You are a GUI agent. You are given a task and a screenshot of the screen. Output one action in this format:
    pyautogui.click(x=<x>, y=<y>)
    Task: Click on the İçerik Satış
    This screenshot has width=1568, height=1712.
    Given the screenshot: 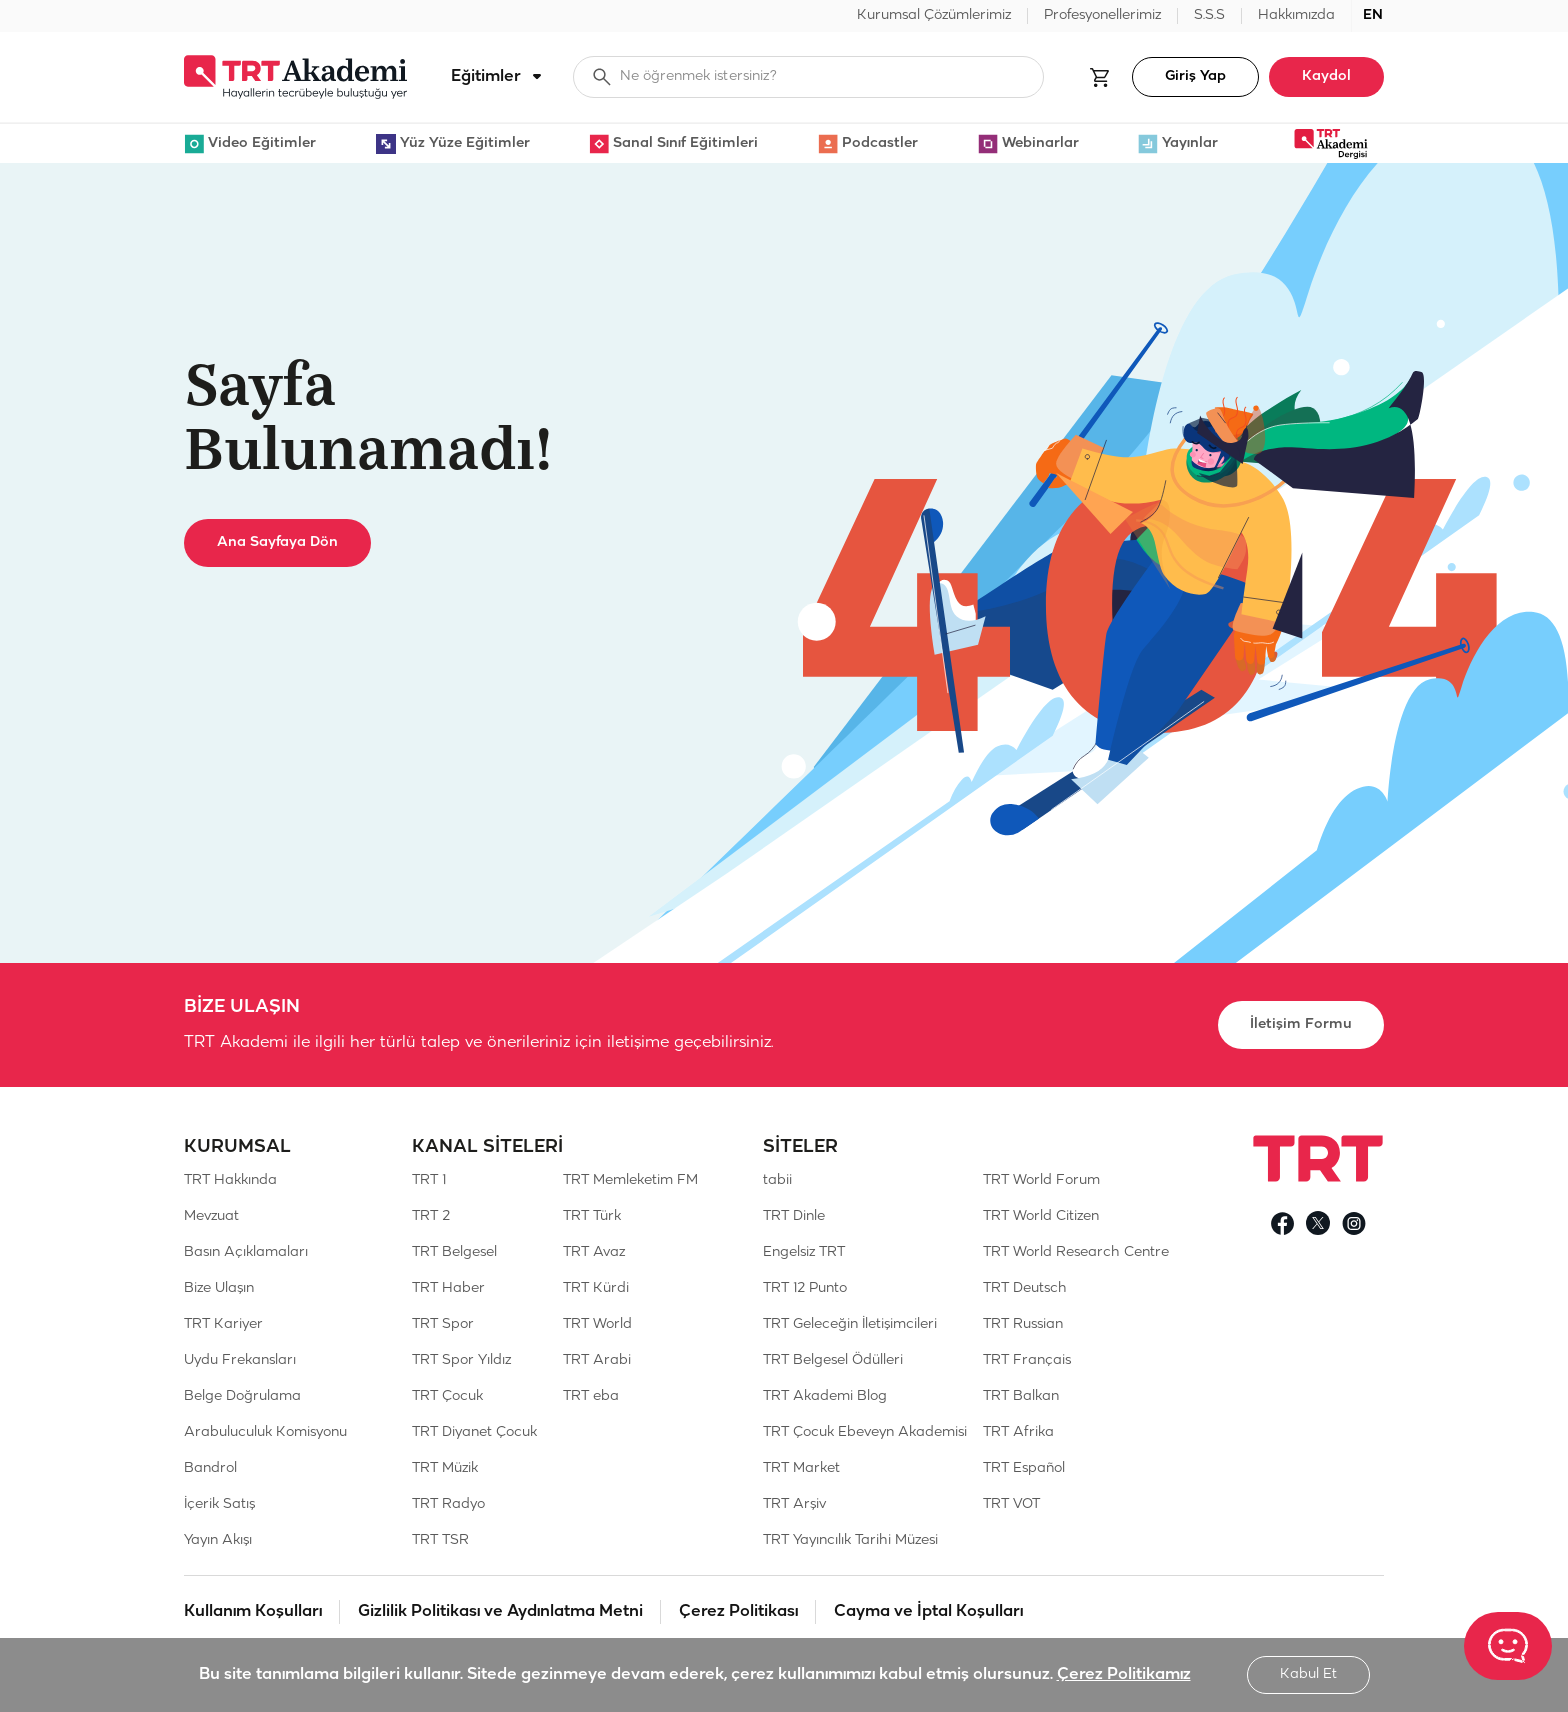 What is the action you would take?
    pyautogui.click(x=219, y=1504)
    